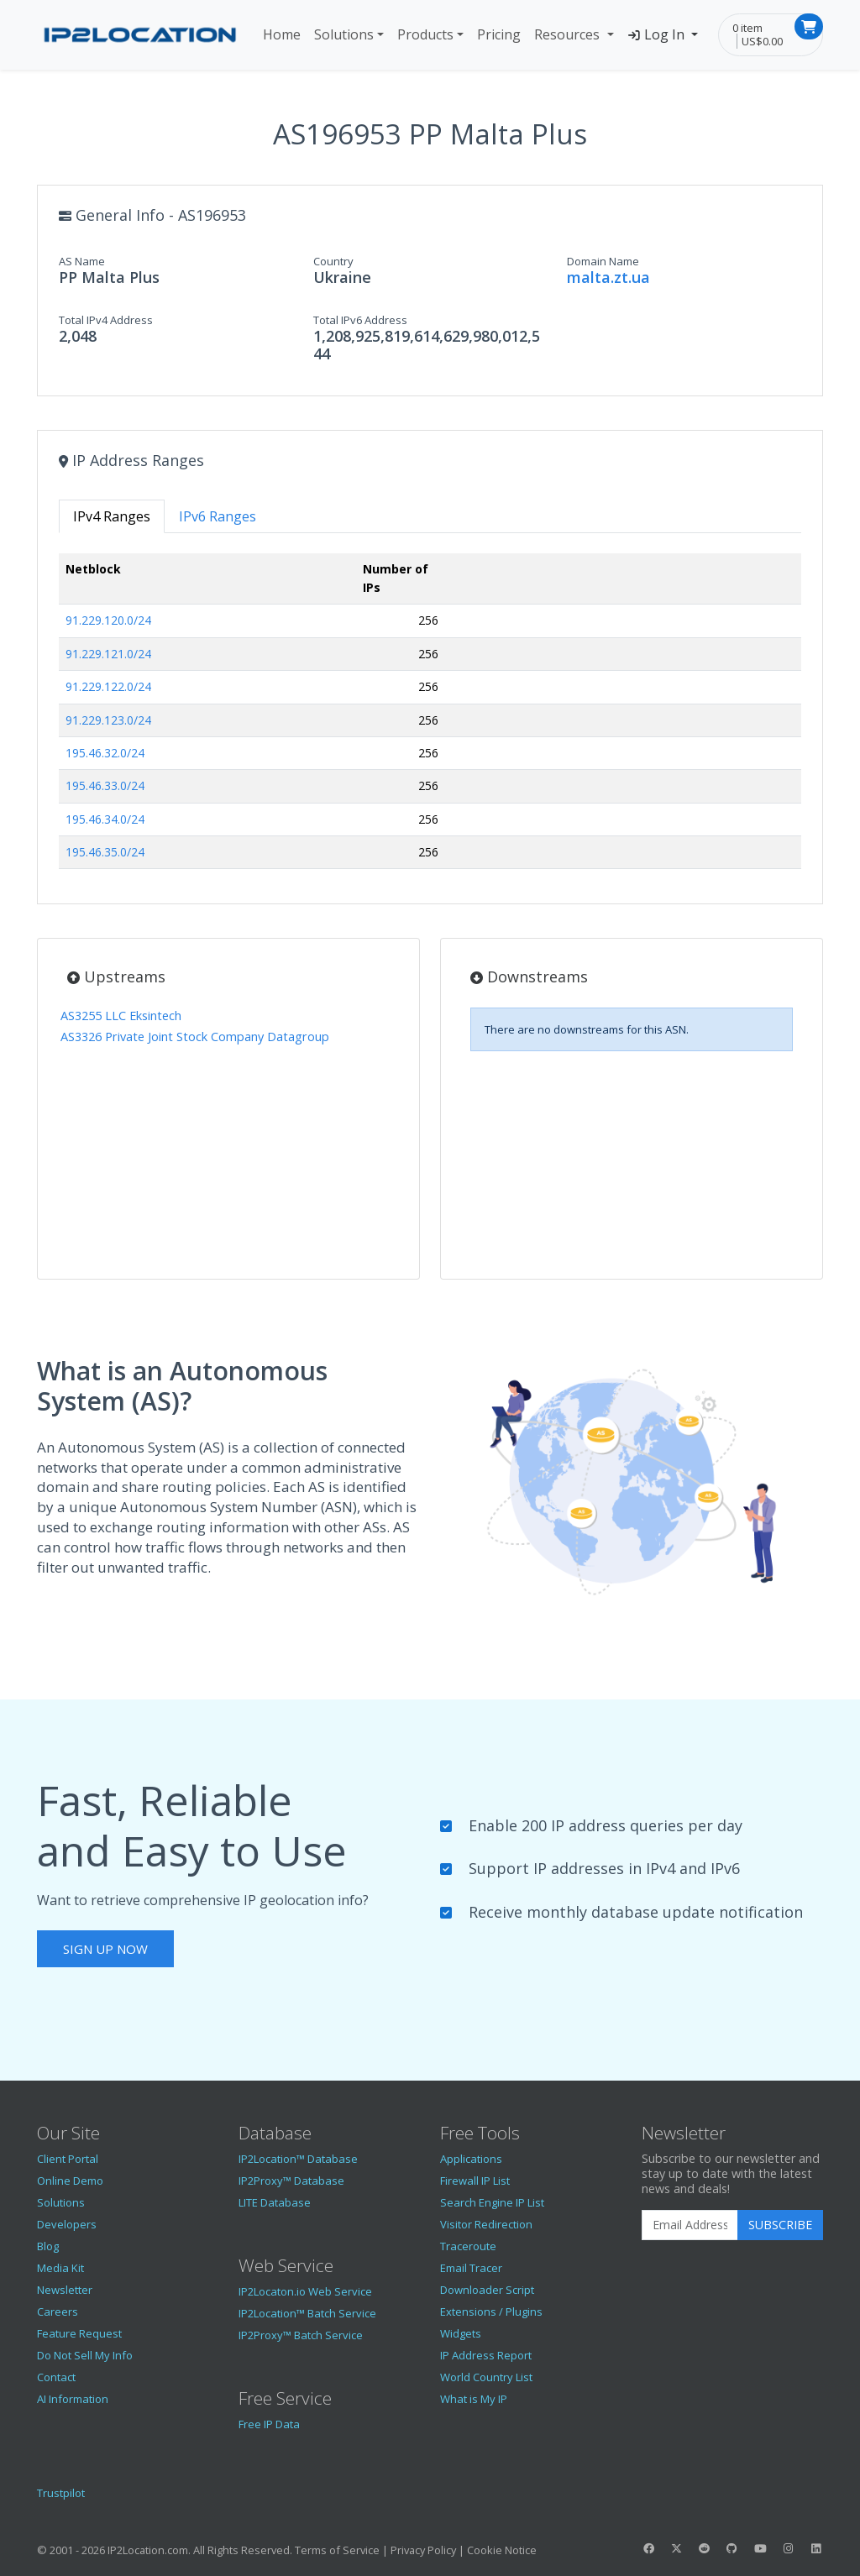 The image size is (860, 2576). What do you see at coordinates (301, 2335) in the screenshot?
I see `IP2Proxy™ Batch Service` at bounding box center [301, 2335].